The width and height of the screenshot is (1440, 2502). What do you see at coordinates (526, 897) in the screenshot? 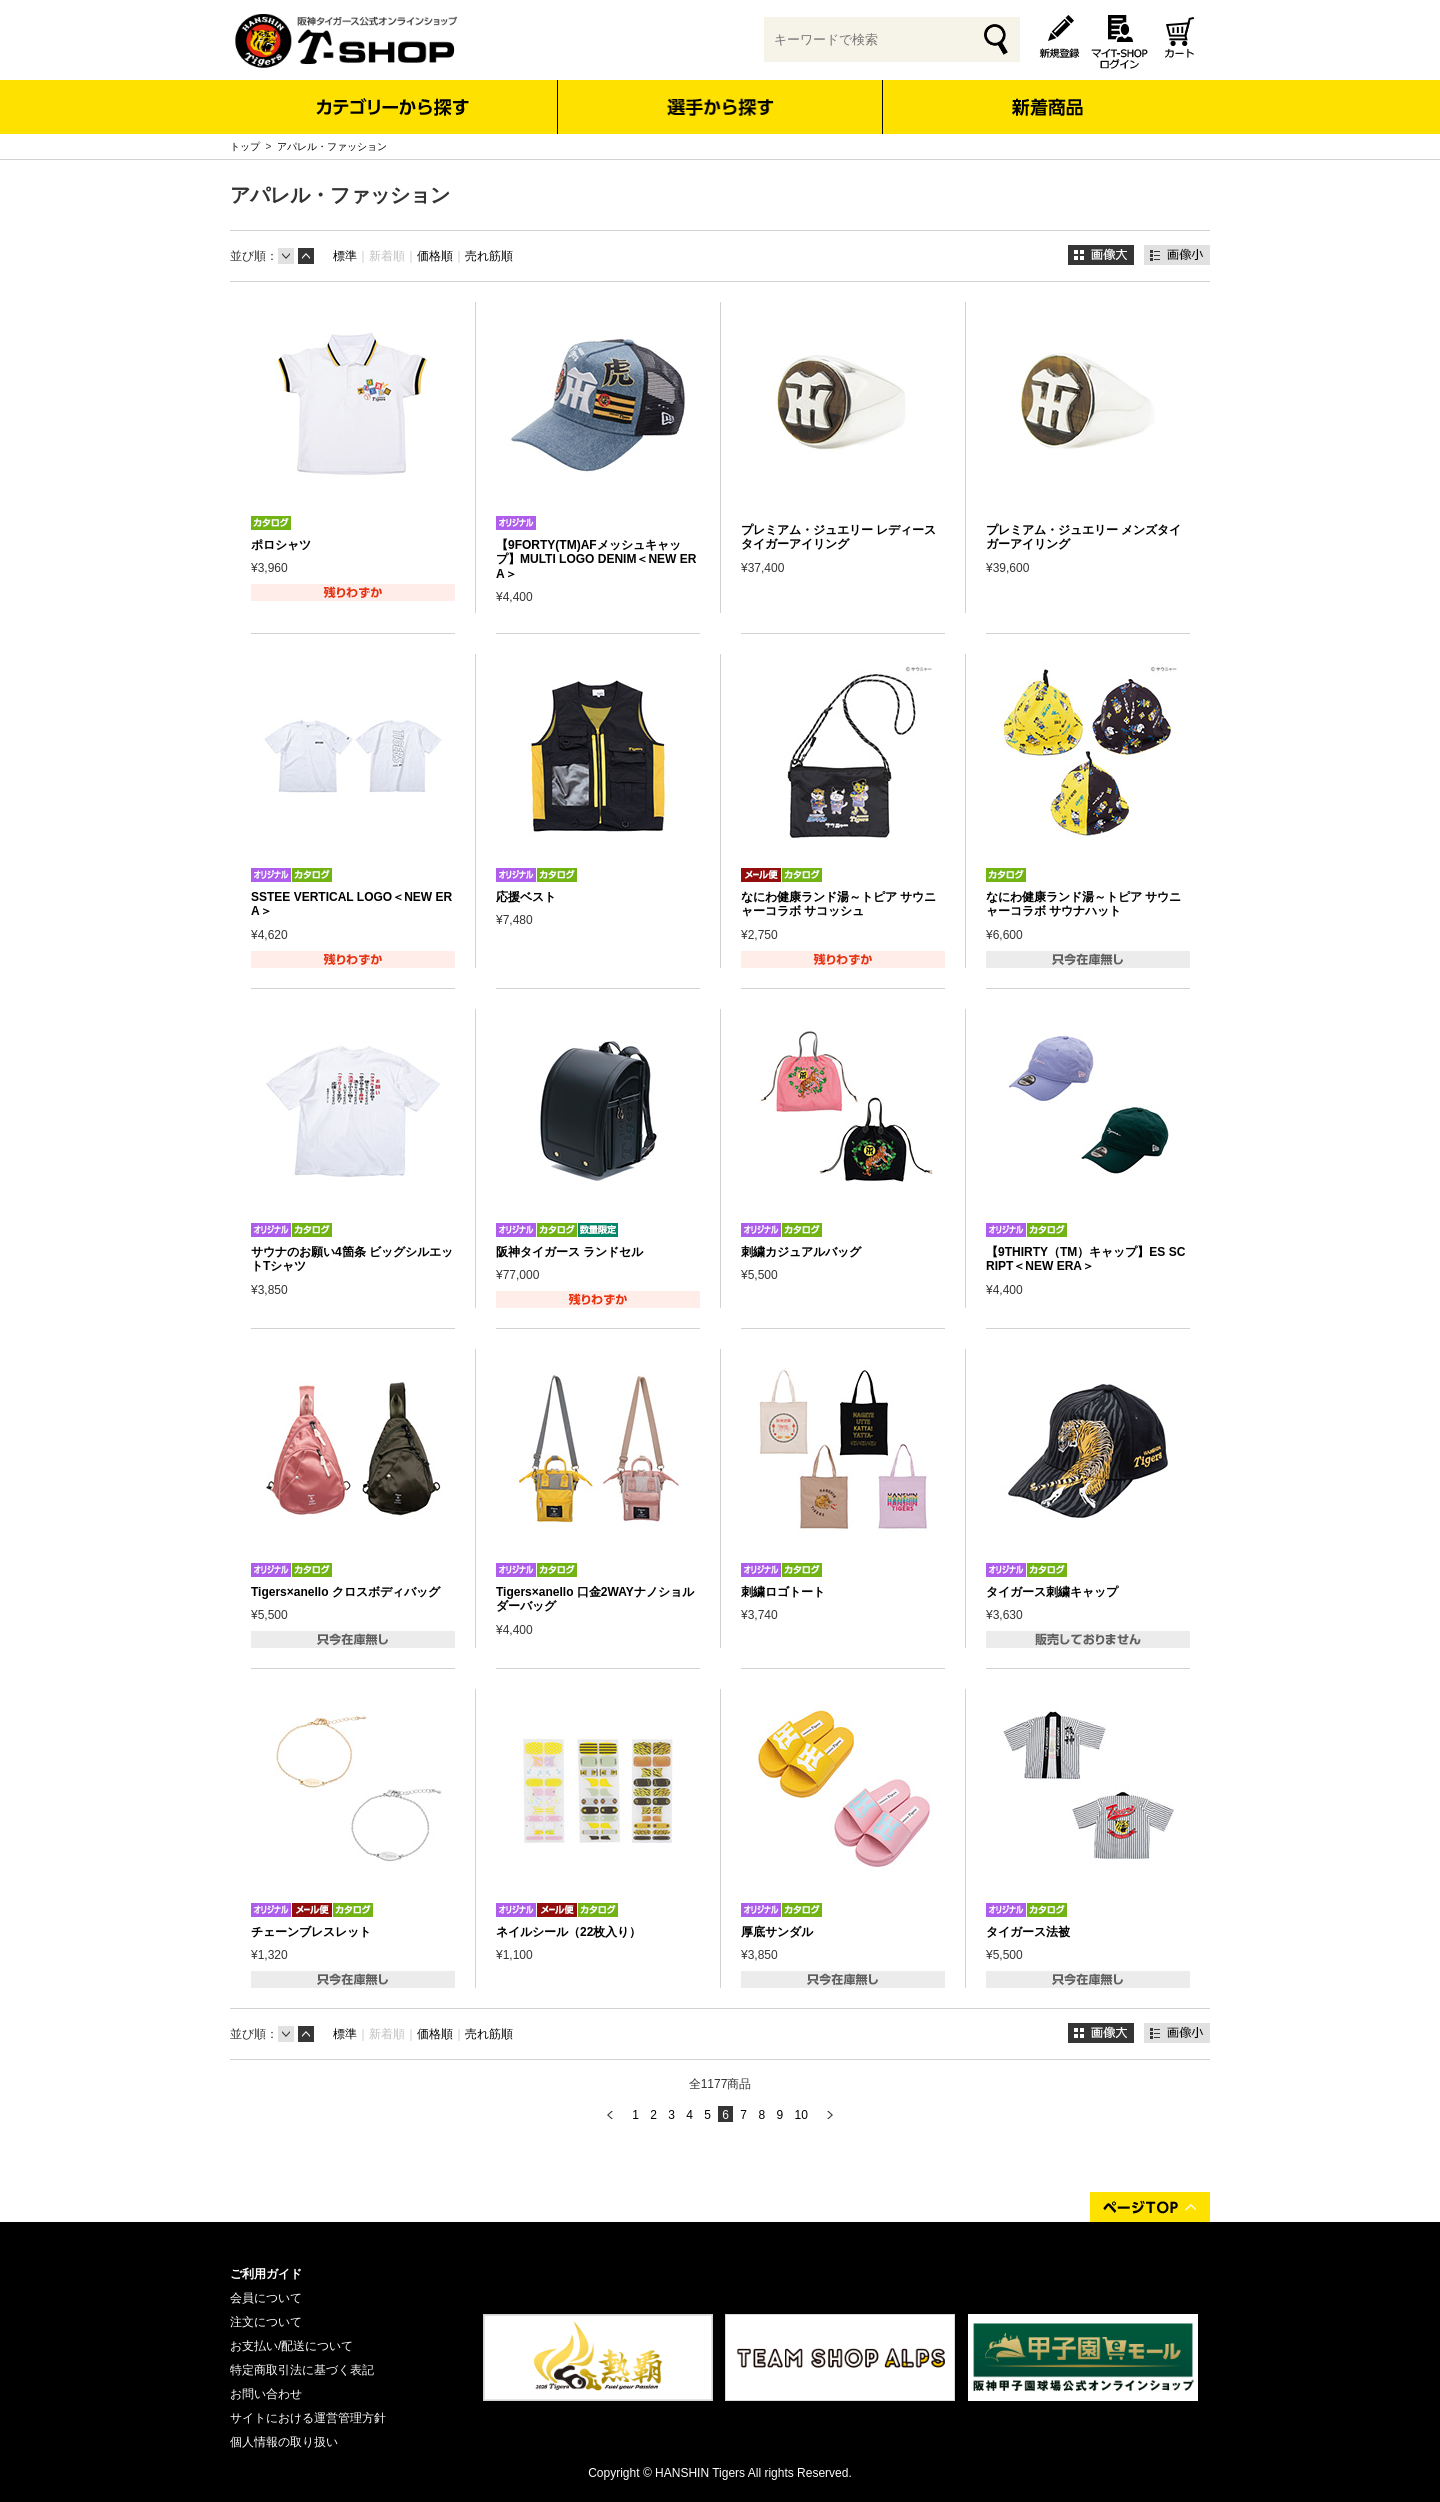
I see `応援ベスト` at bounding box center [526, 897].